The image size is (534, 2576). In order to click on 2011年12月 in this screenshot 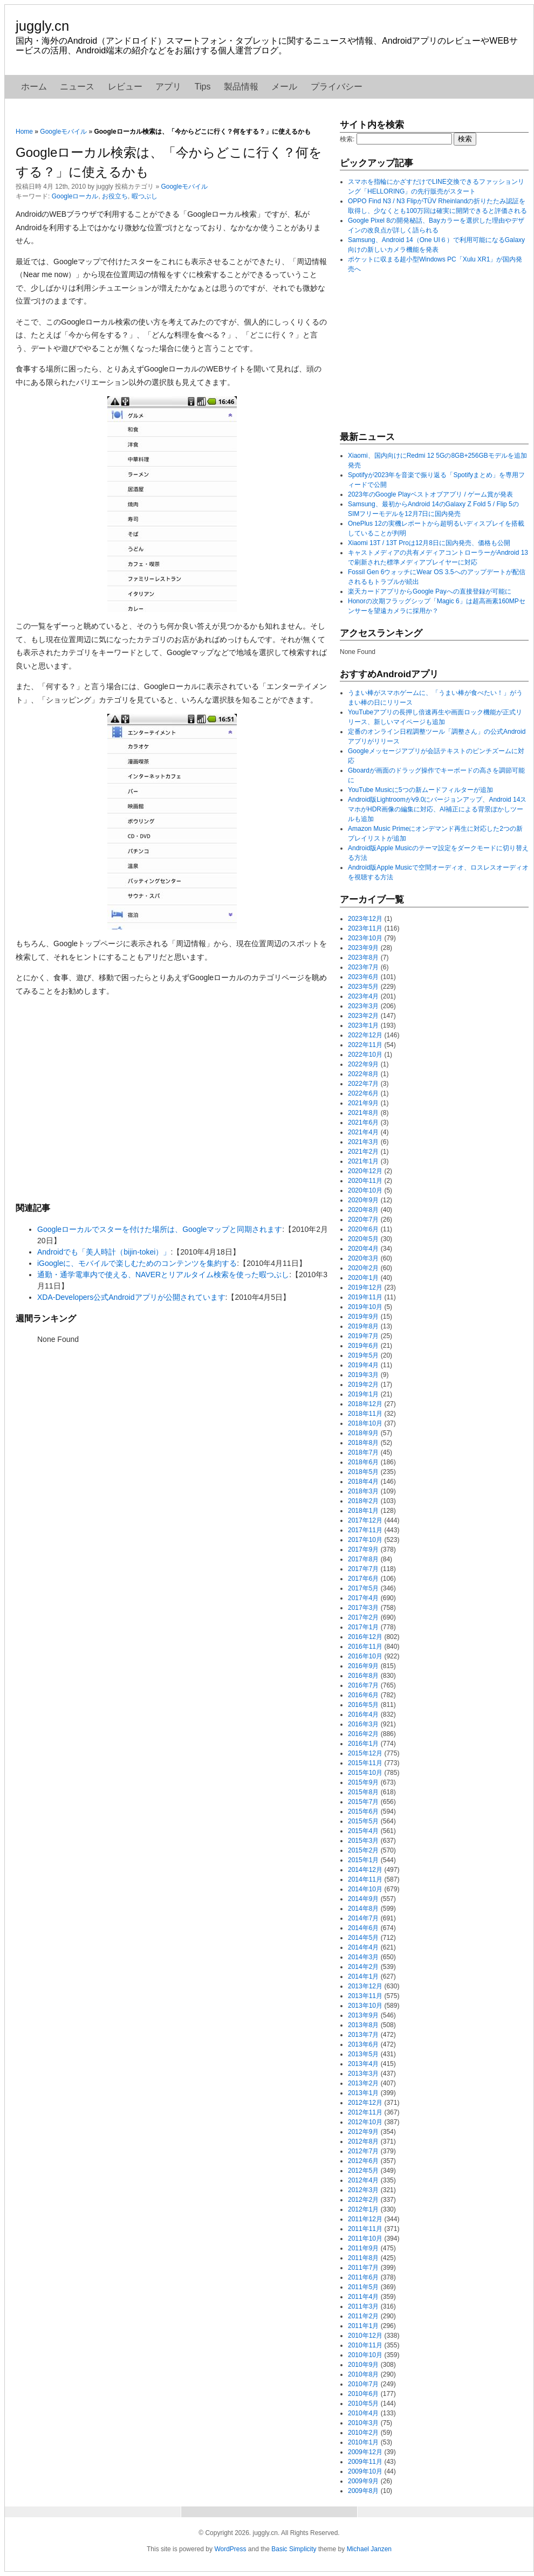, I will do `click(365, 2219)`.